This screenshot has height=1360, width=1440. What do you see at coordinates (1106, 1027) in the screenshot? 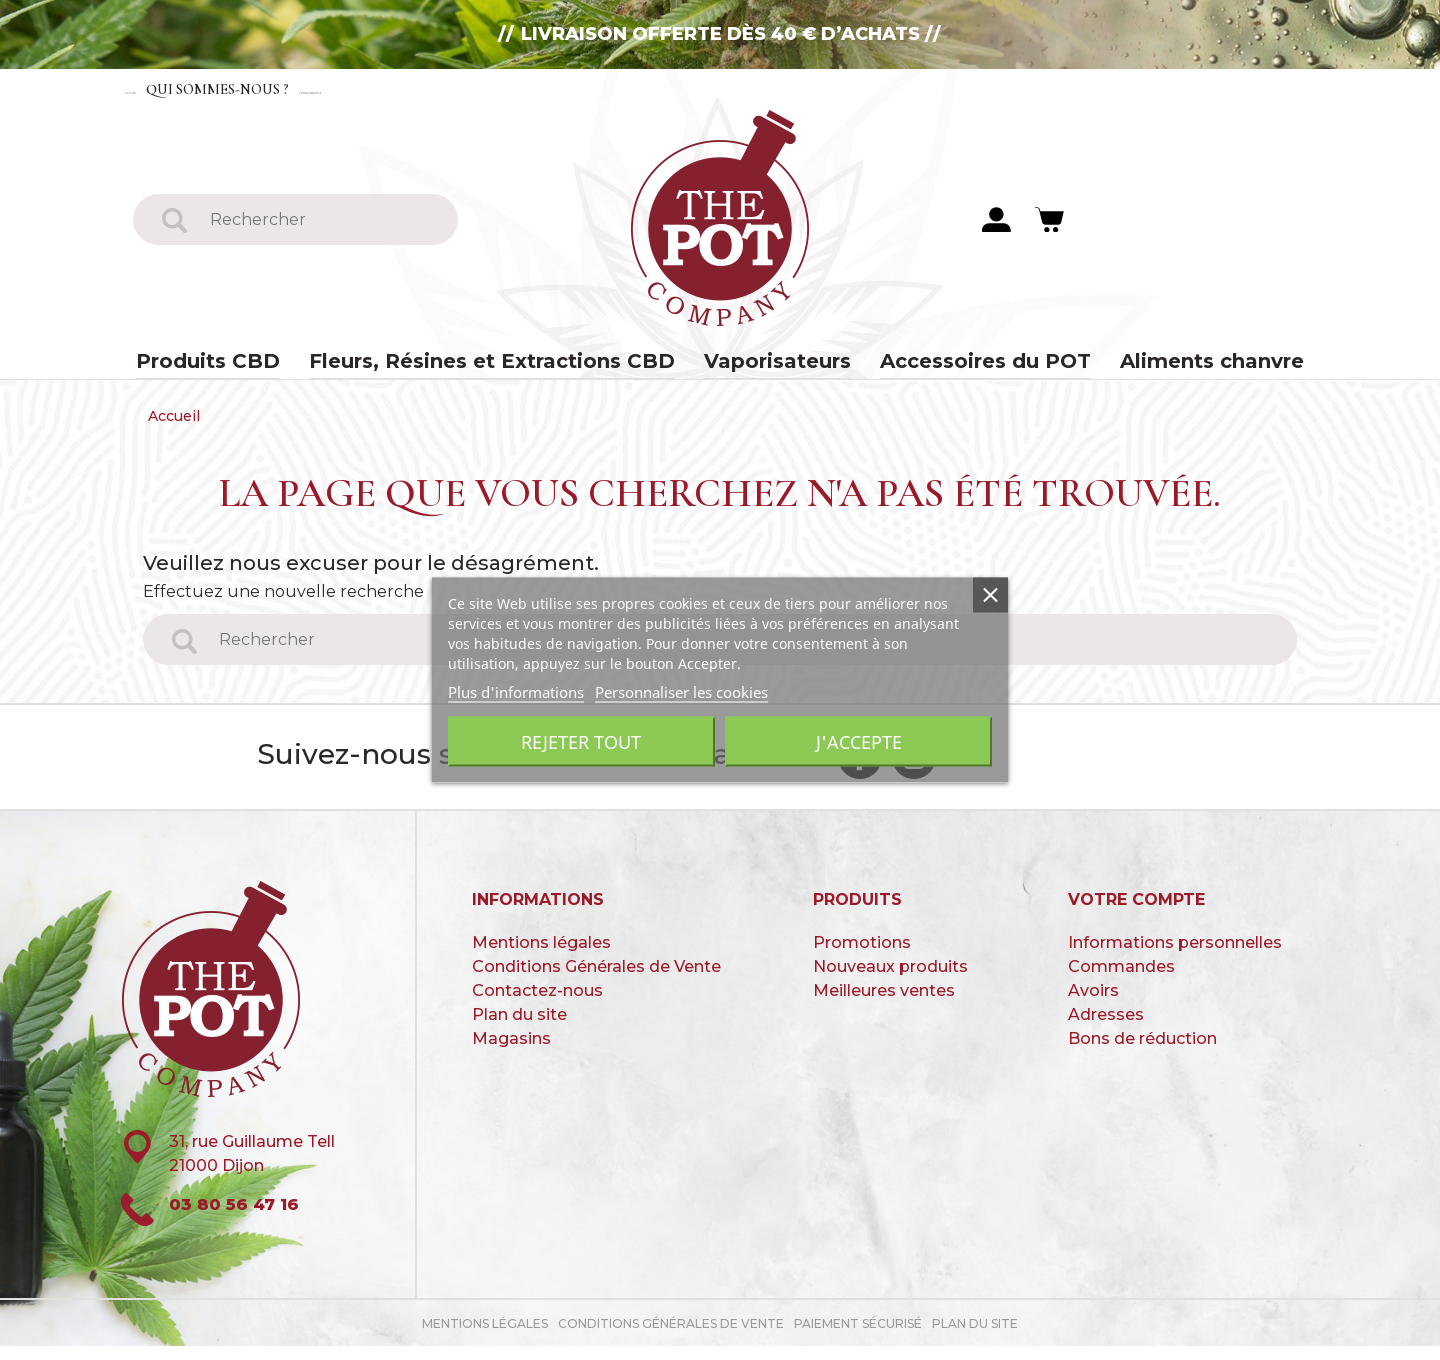
I see `Adresses` at bounding box center [1106, 1027].